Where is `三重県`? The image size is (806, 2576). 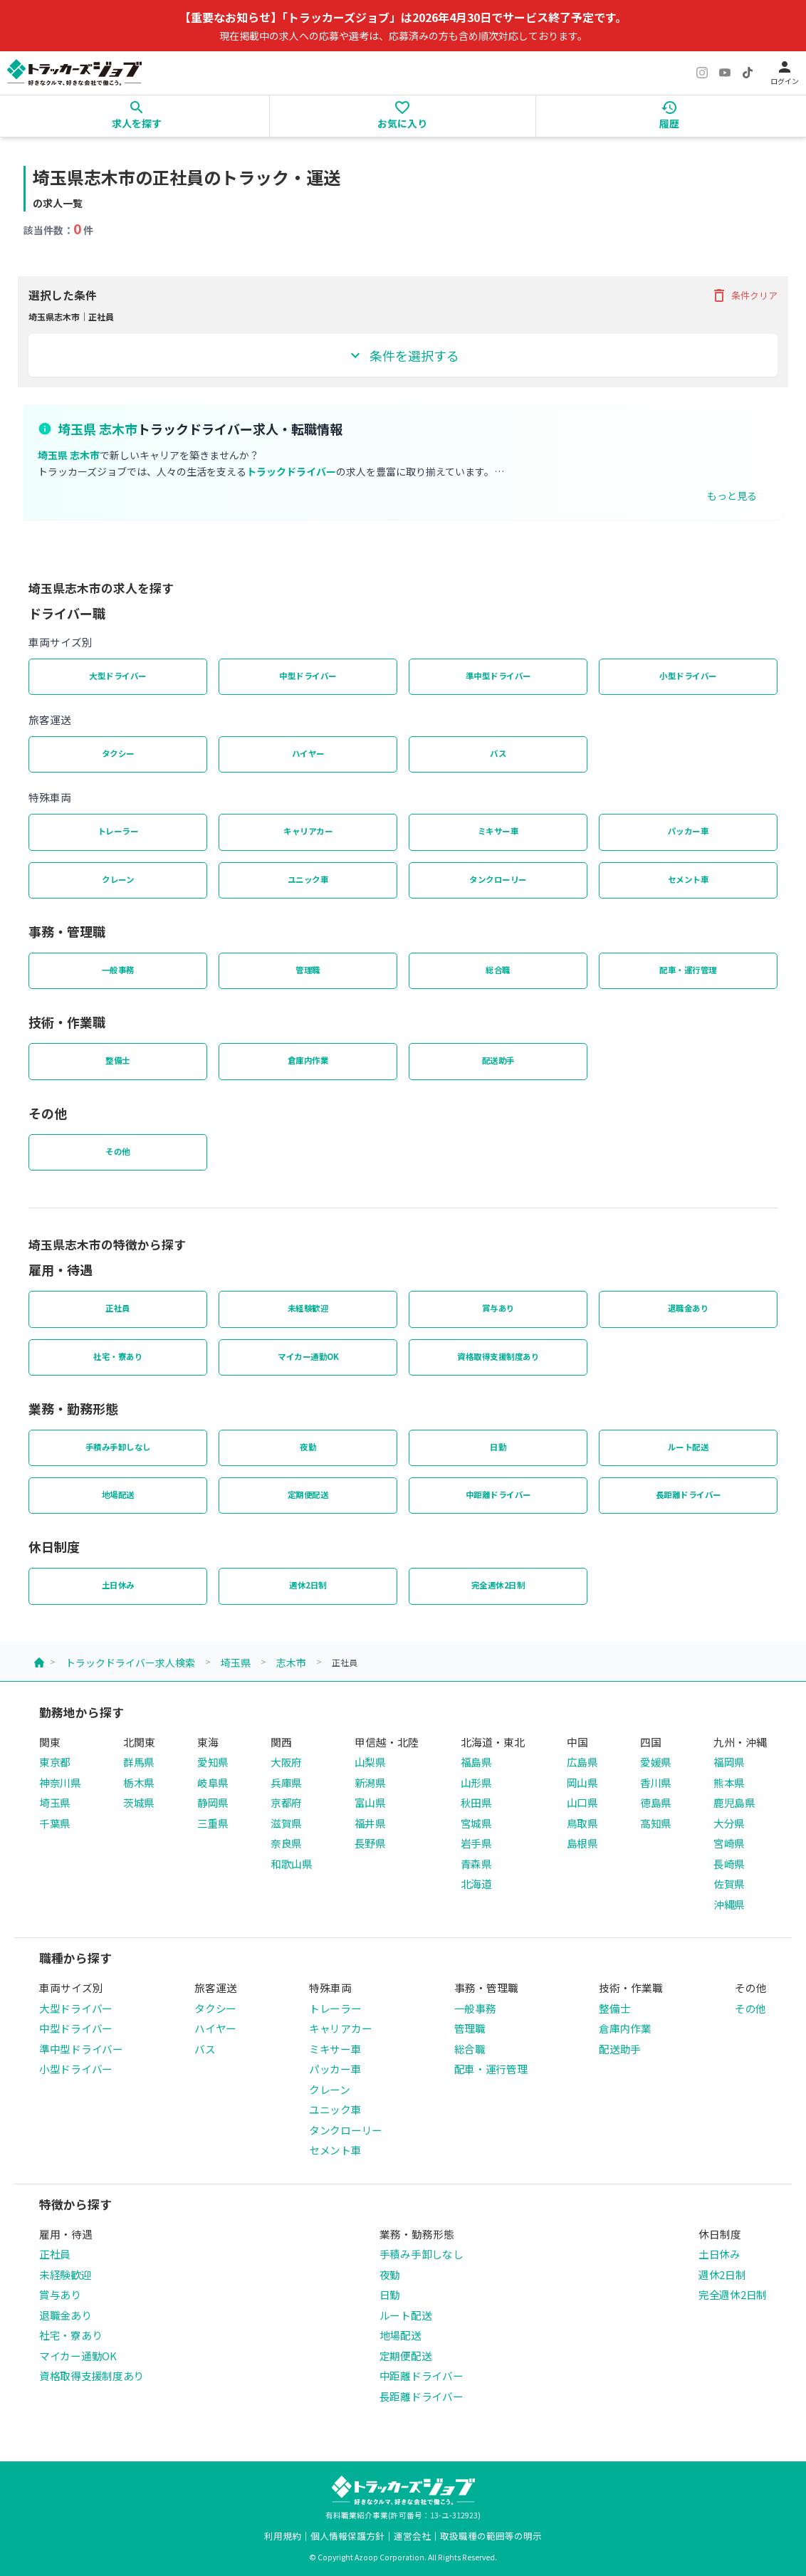
三重県 is located at coordinates (213, 1823).